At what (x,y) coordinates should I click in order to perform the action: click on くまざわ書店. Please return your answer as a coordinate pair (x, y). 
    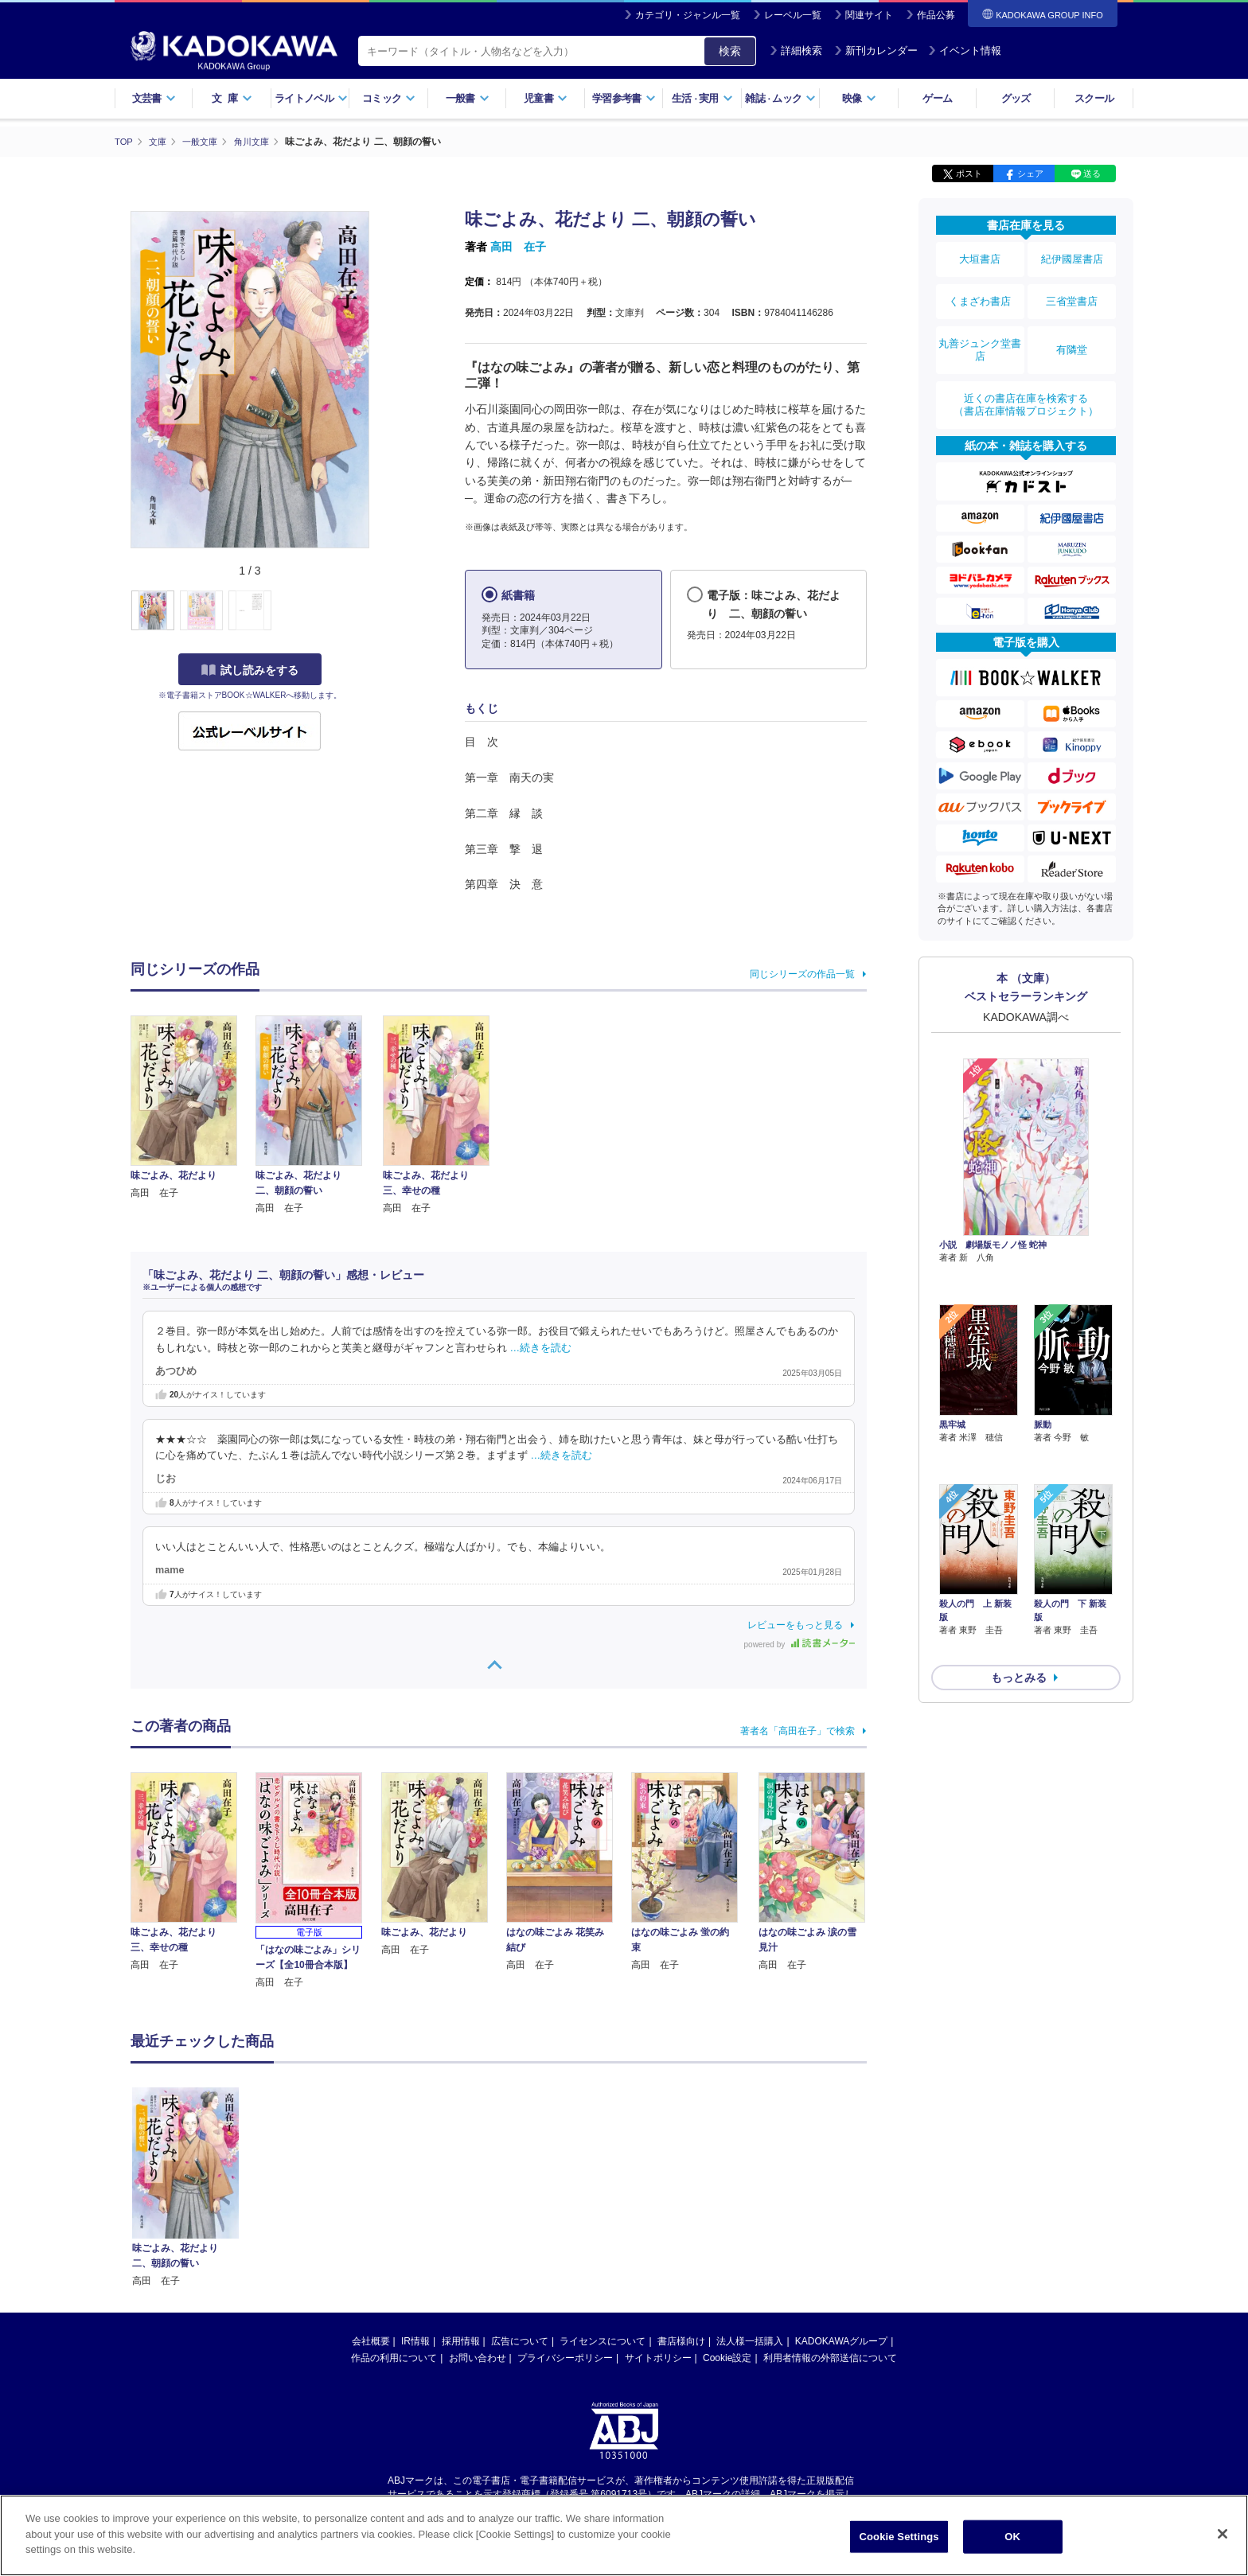
    Looking at the image, I should click on (979, 288).